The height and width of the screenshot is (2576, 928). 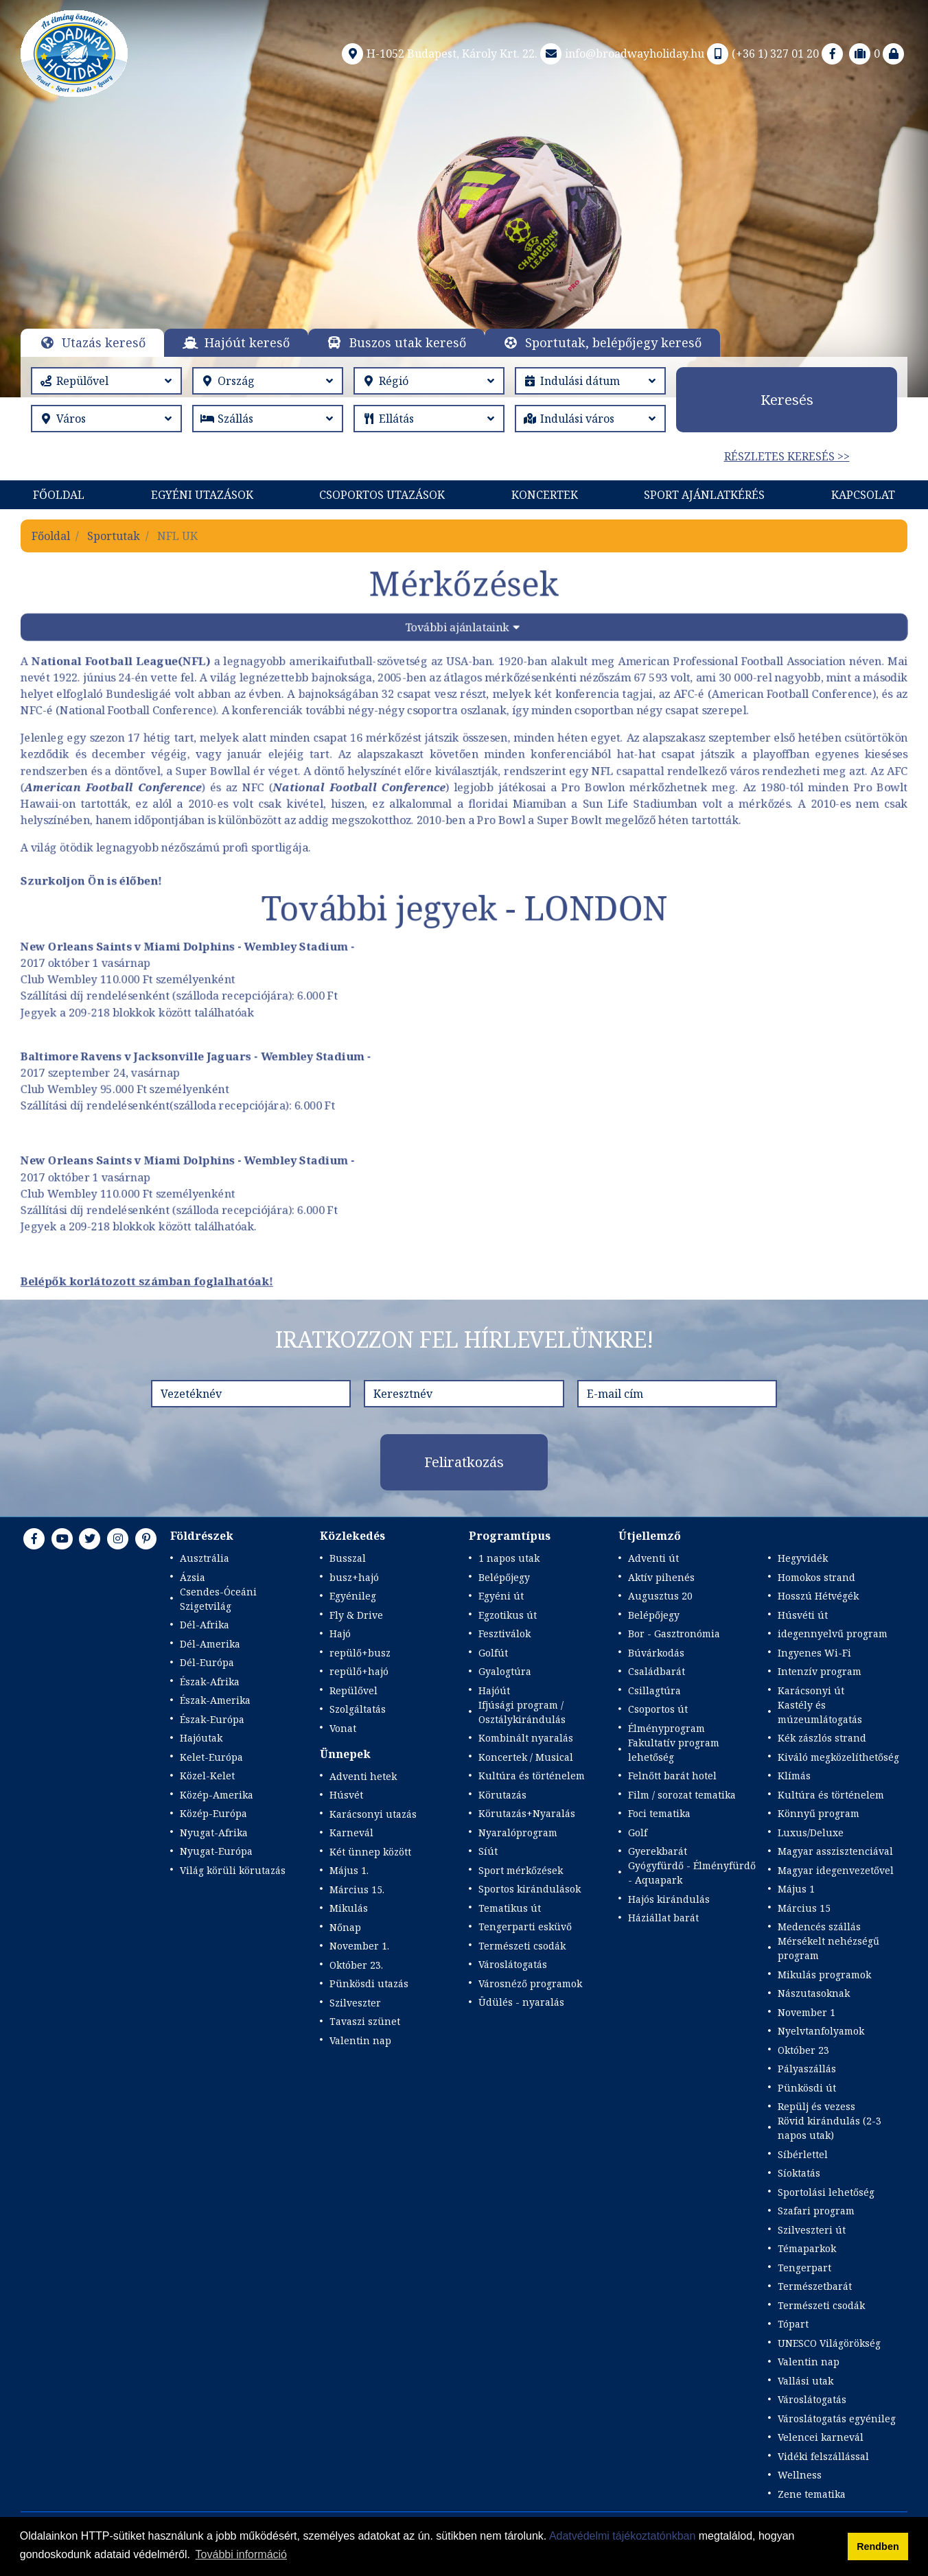 I want to click on Sportos kirándulások, so click(x=529, y=1888).